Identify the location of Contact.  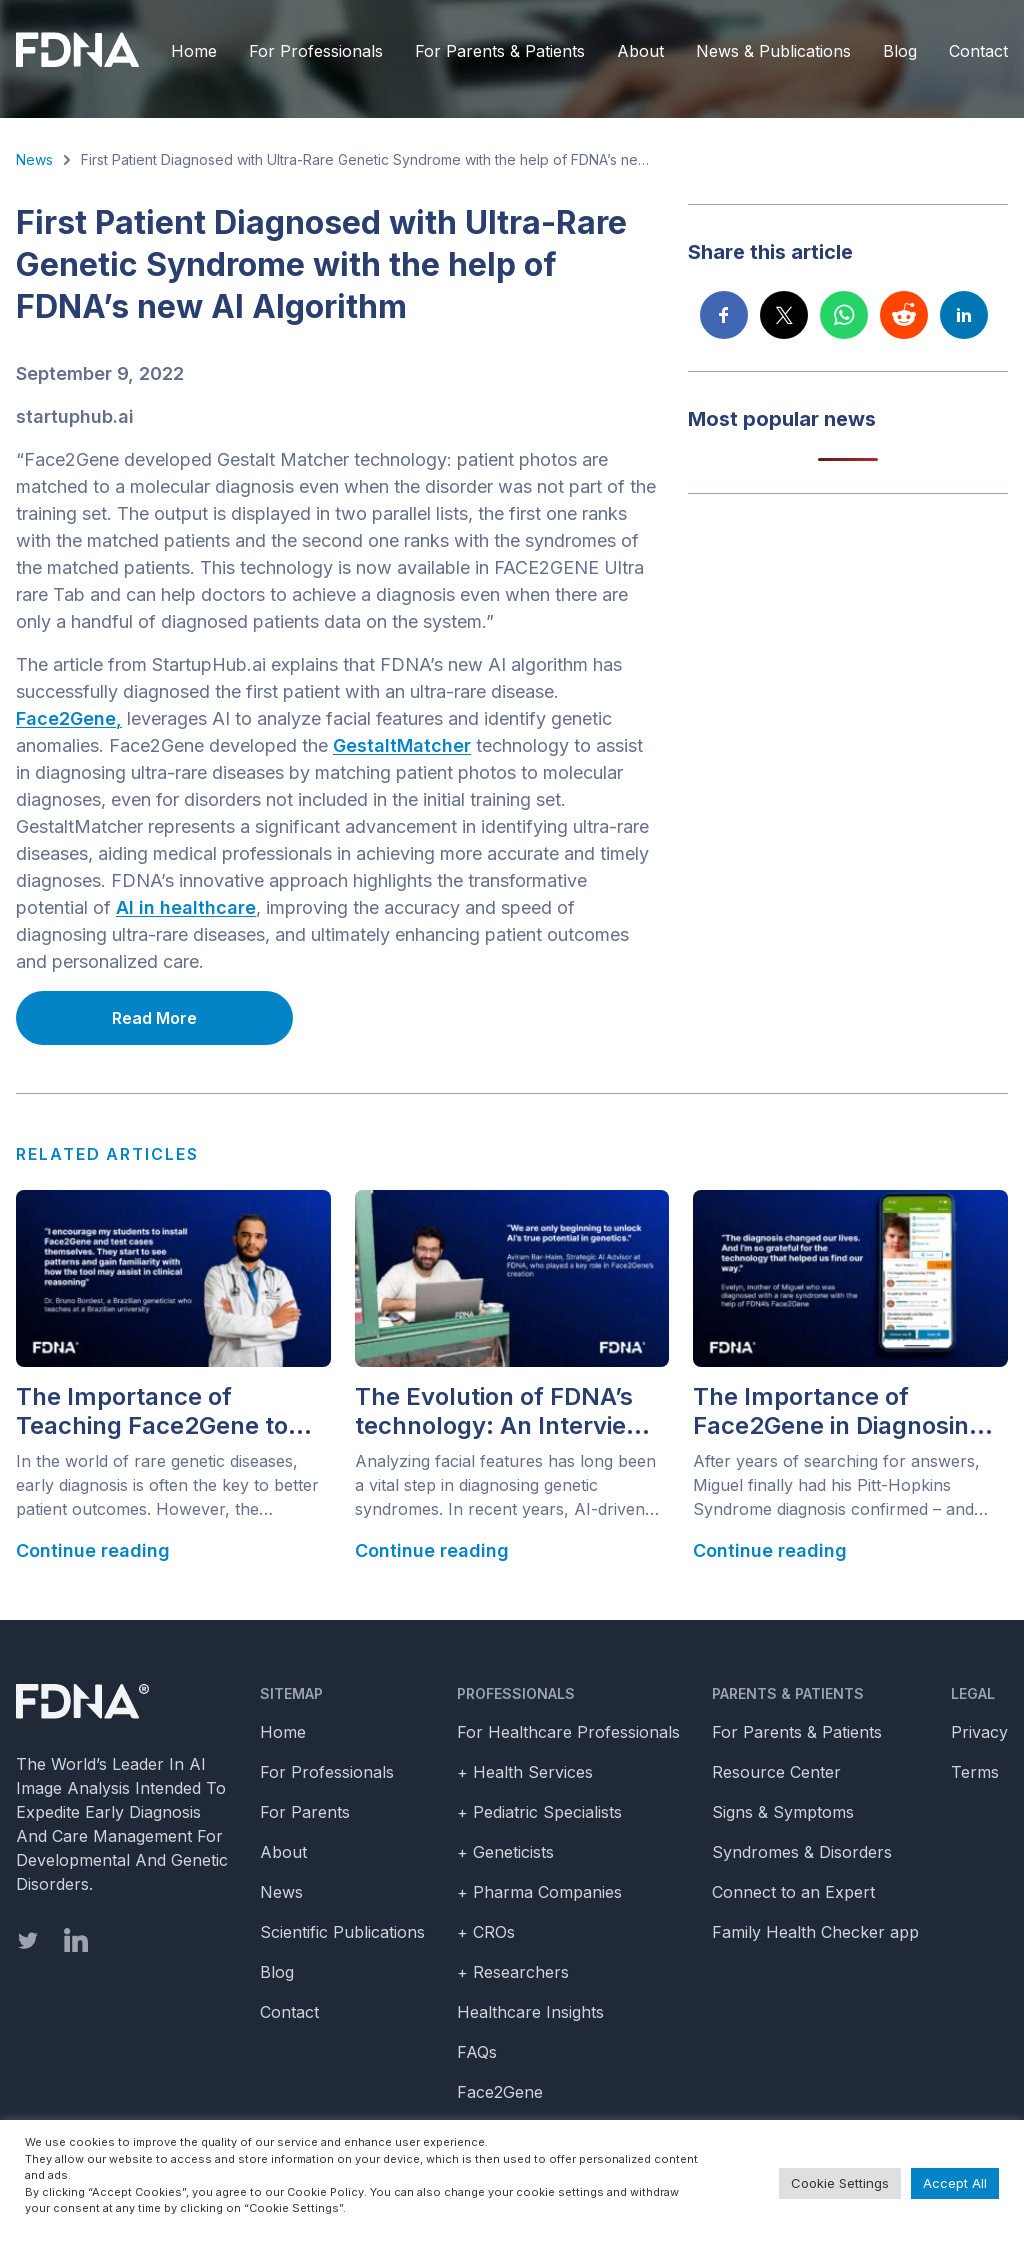
(978, 51).